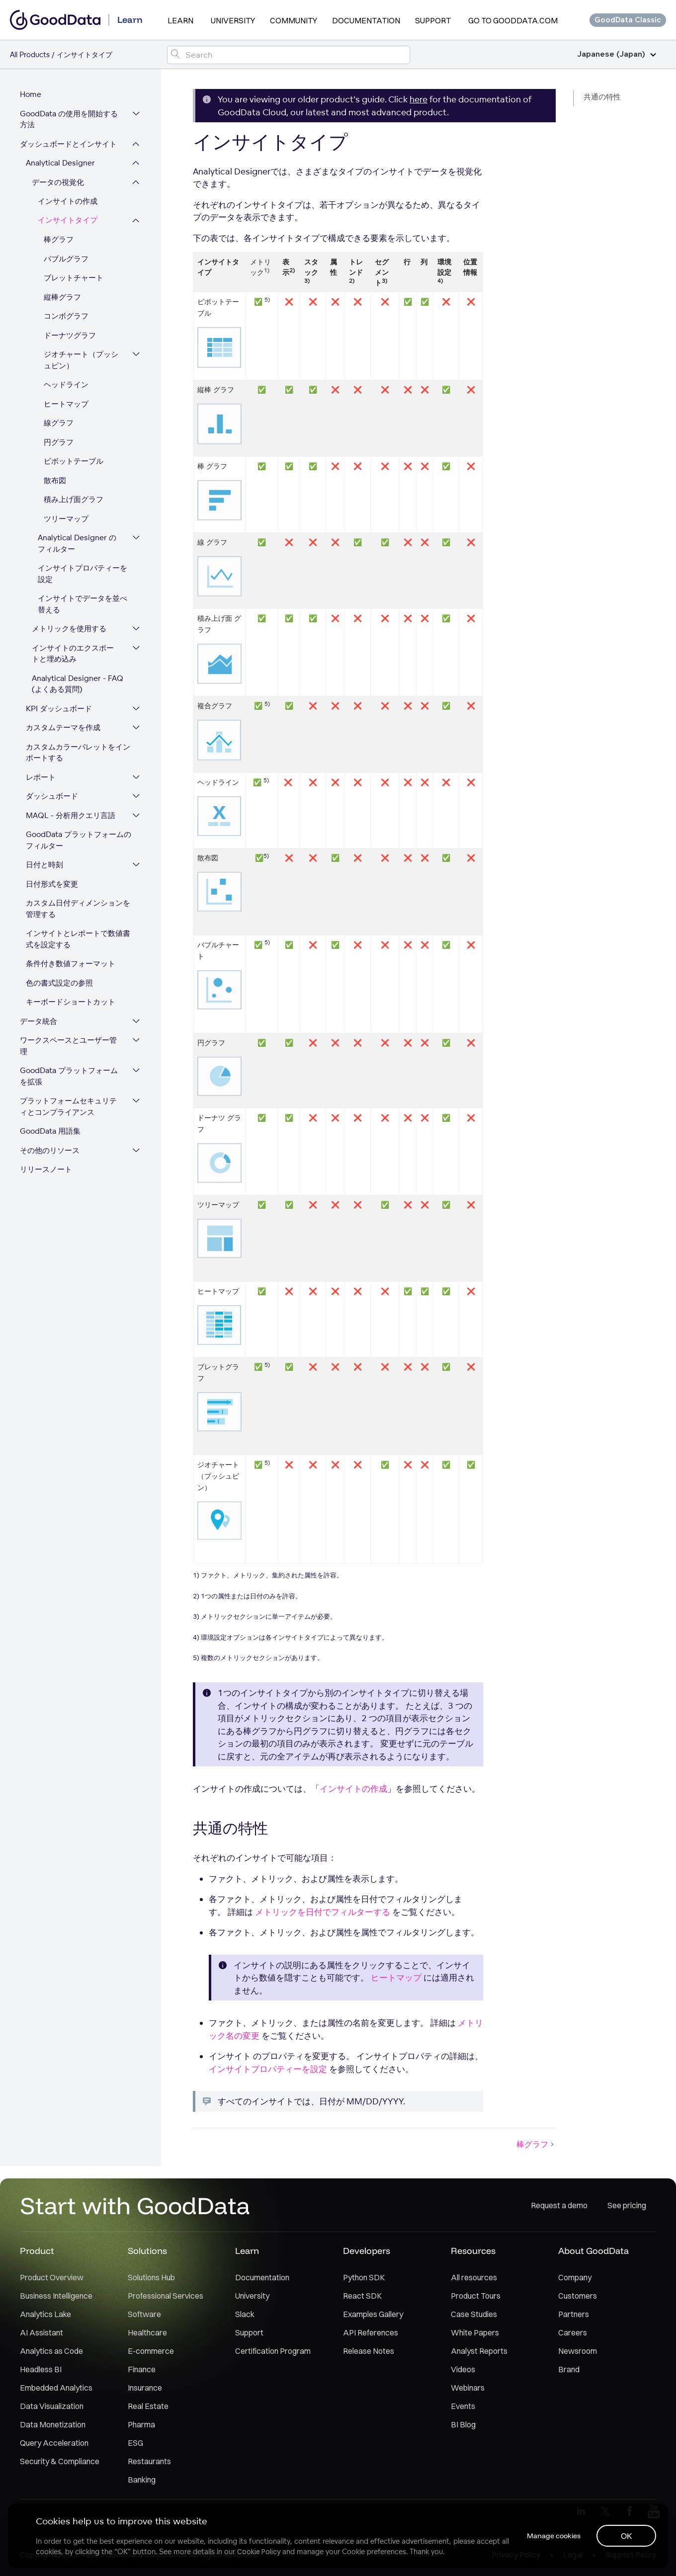 This screenshot has height=2576, width=676. I want to click on Webinars, so click(468, 2388).